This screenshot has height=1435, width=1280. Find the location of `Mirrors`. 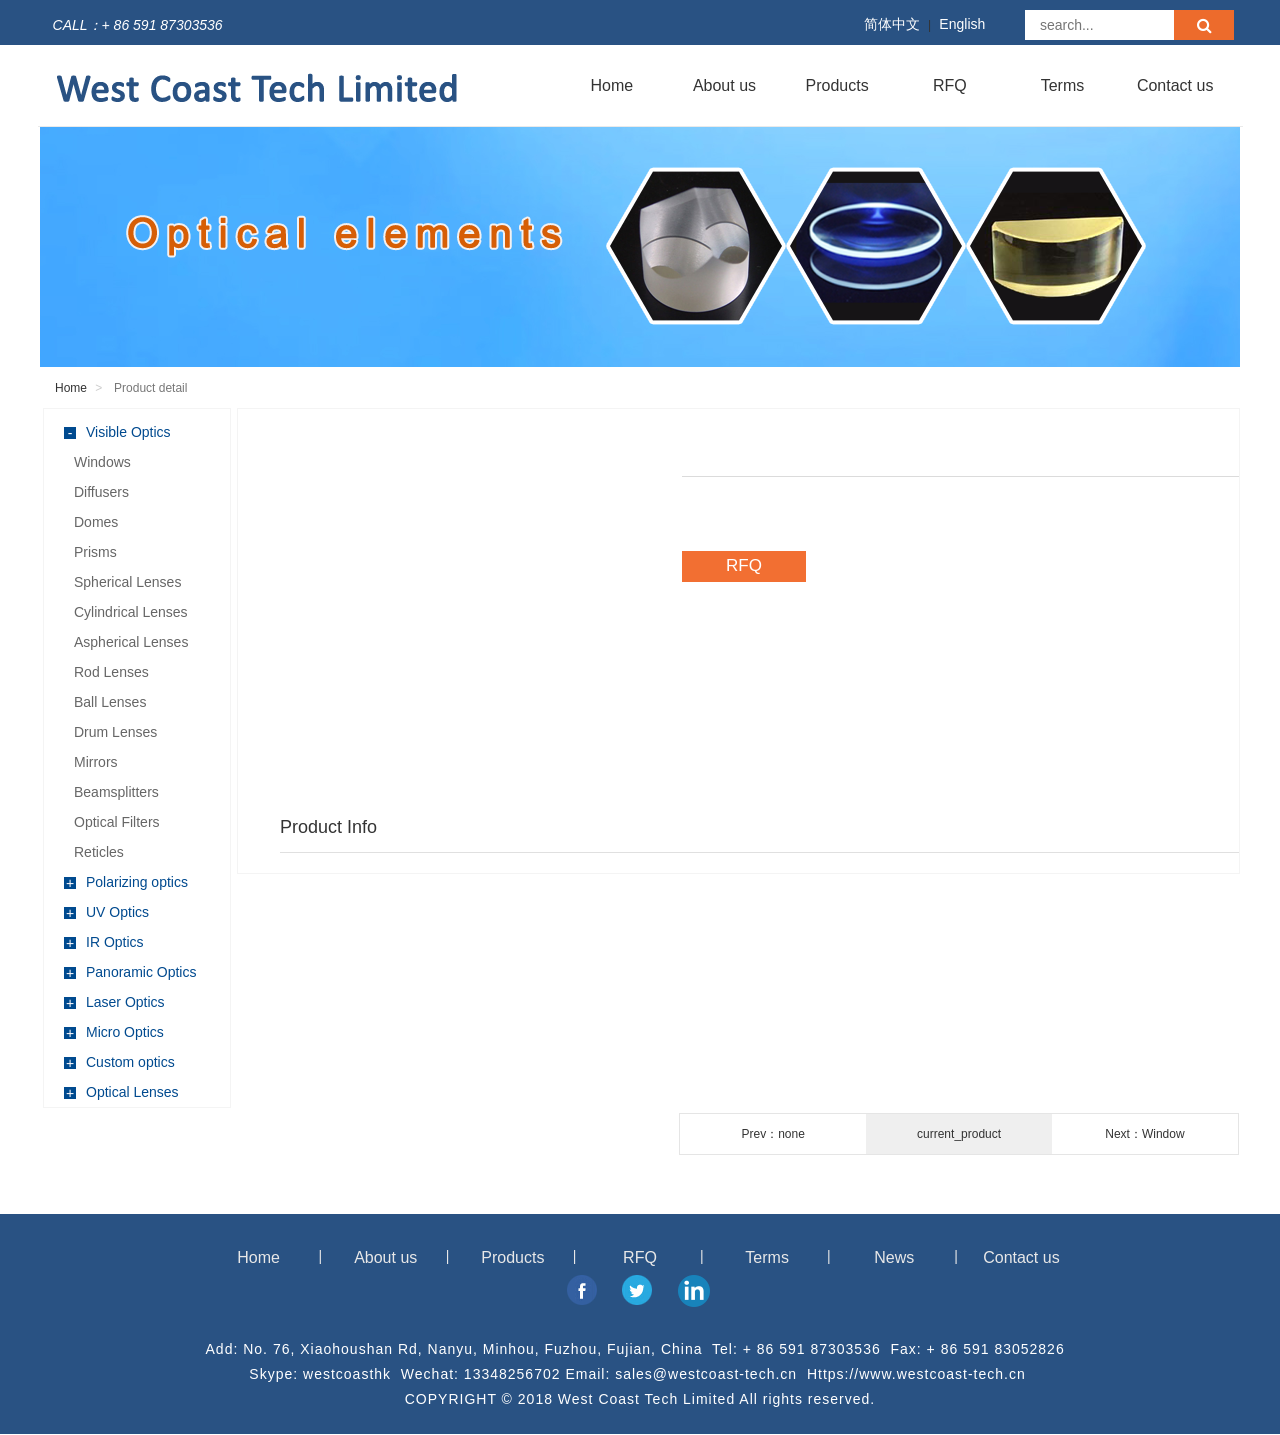

Mirrors is located at coordinates (96, 762).